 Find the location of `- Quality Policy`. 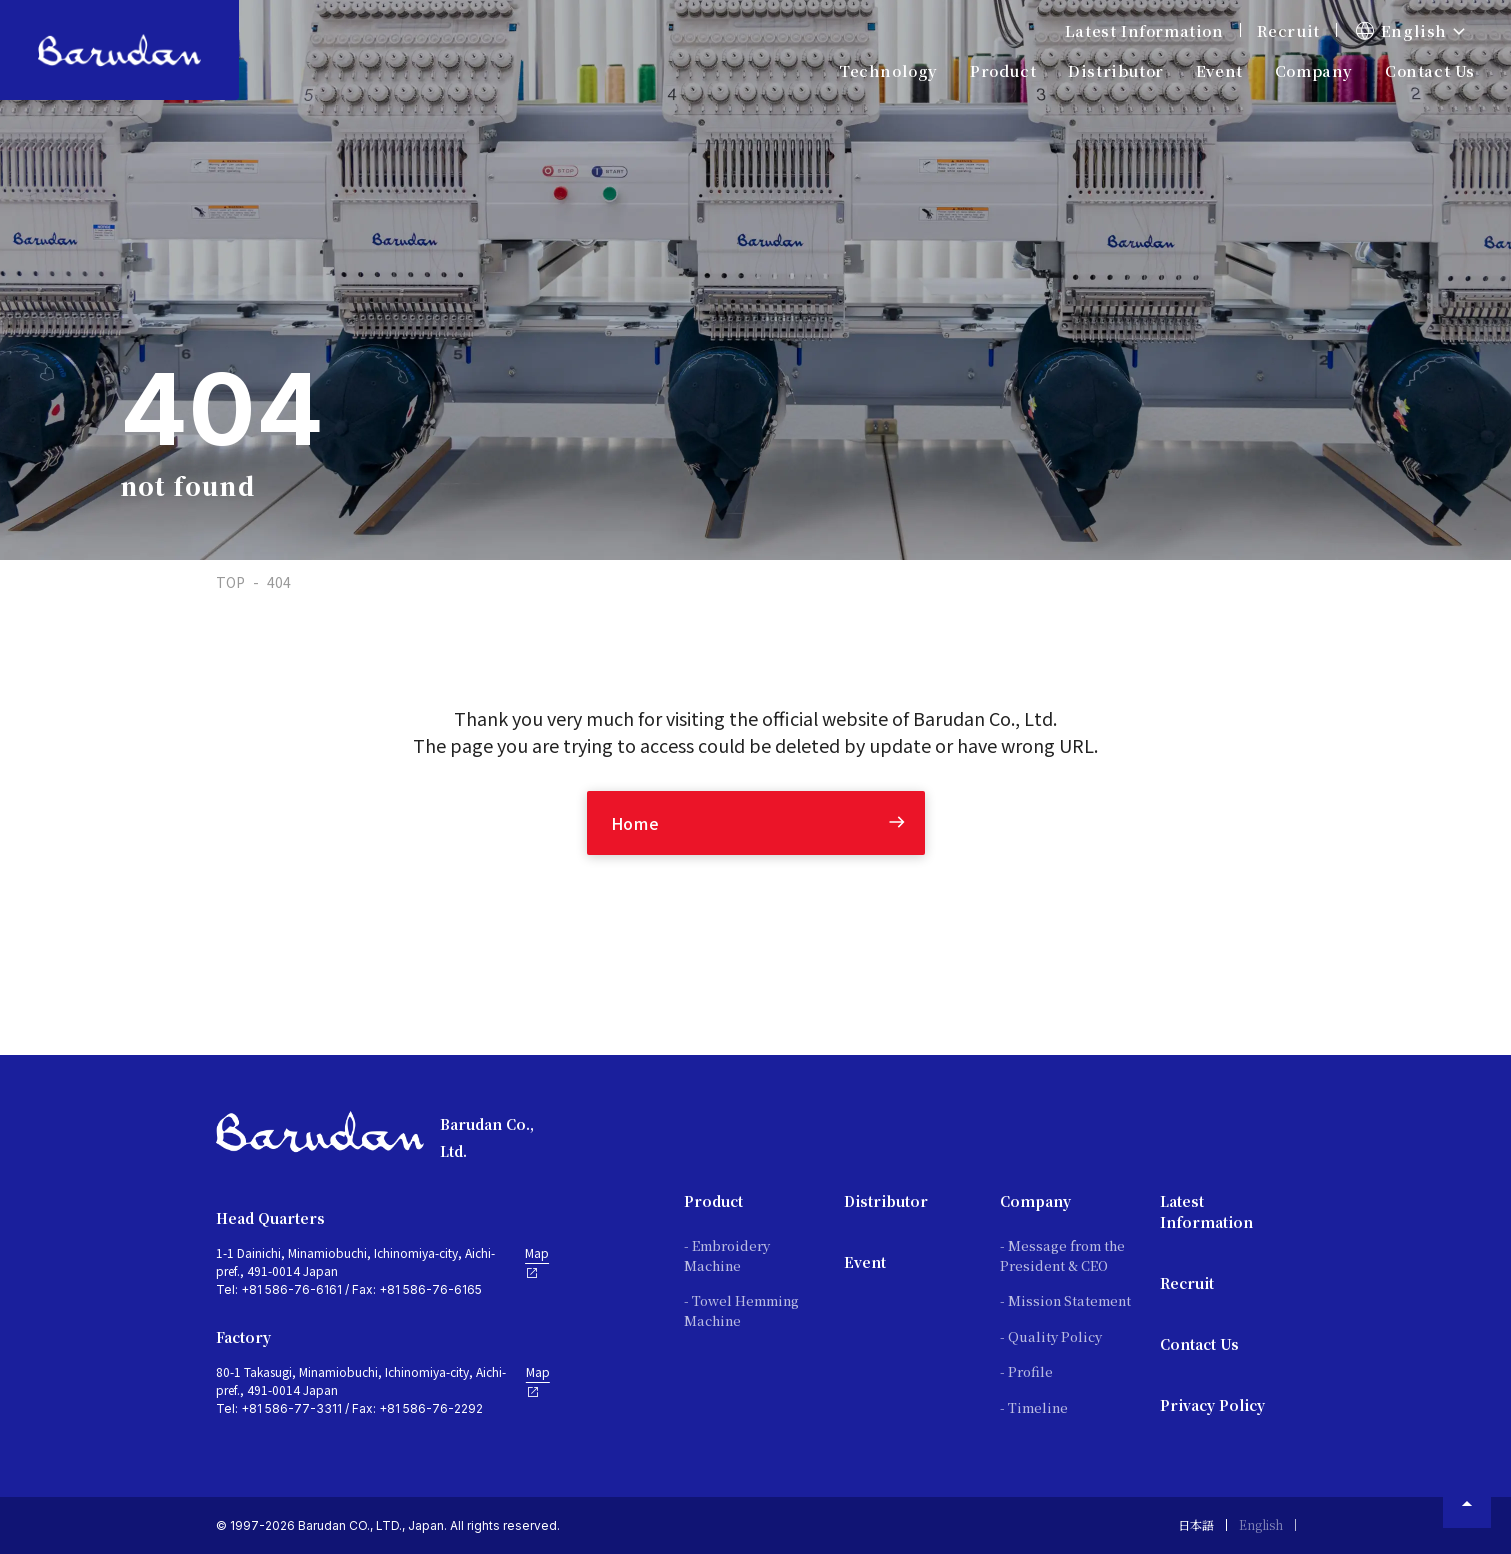

- Quality Policy is located at coordinates (1051, 1336).